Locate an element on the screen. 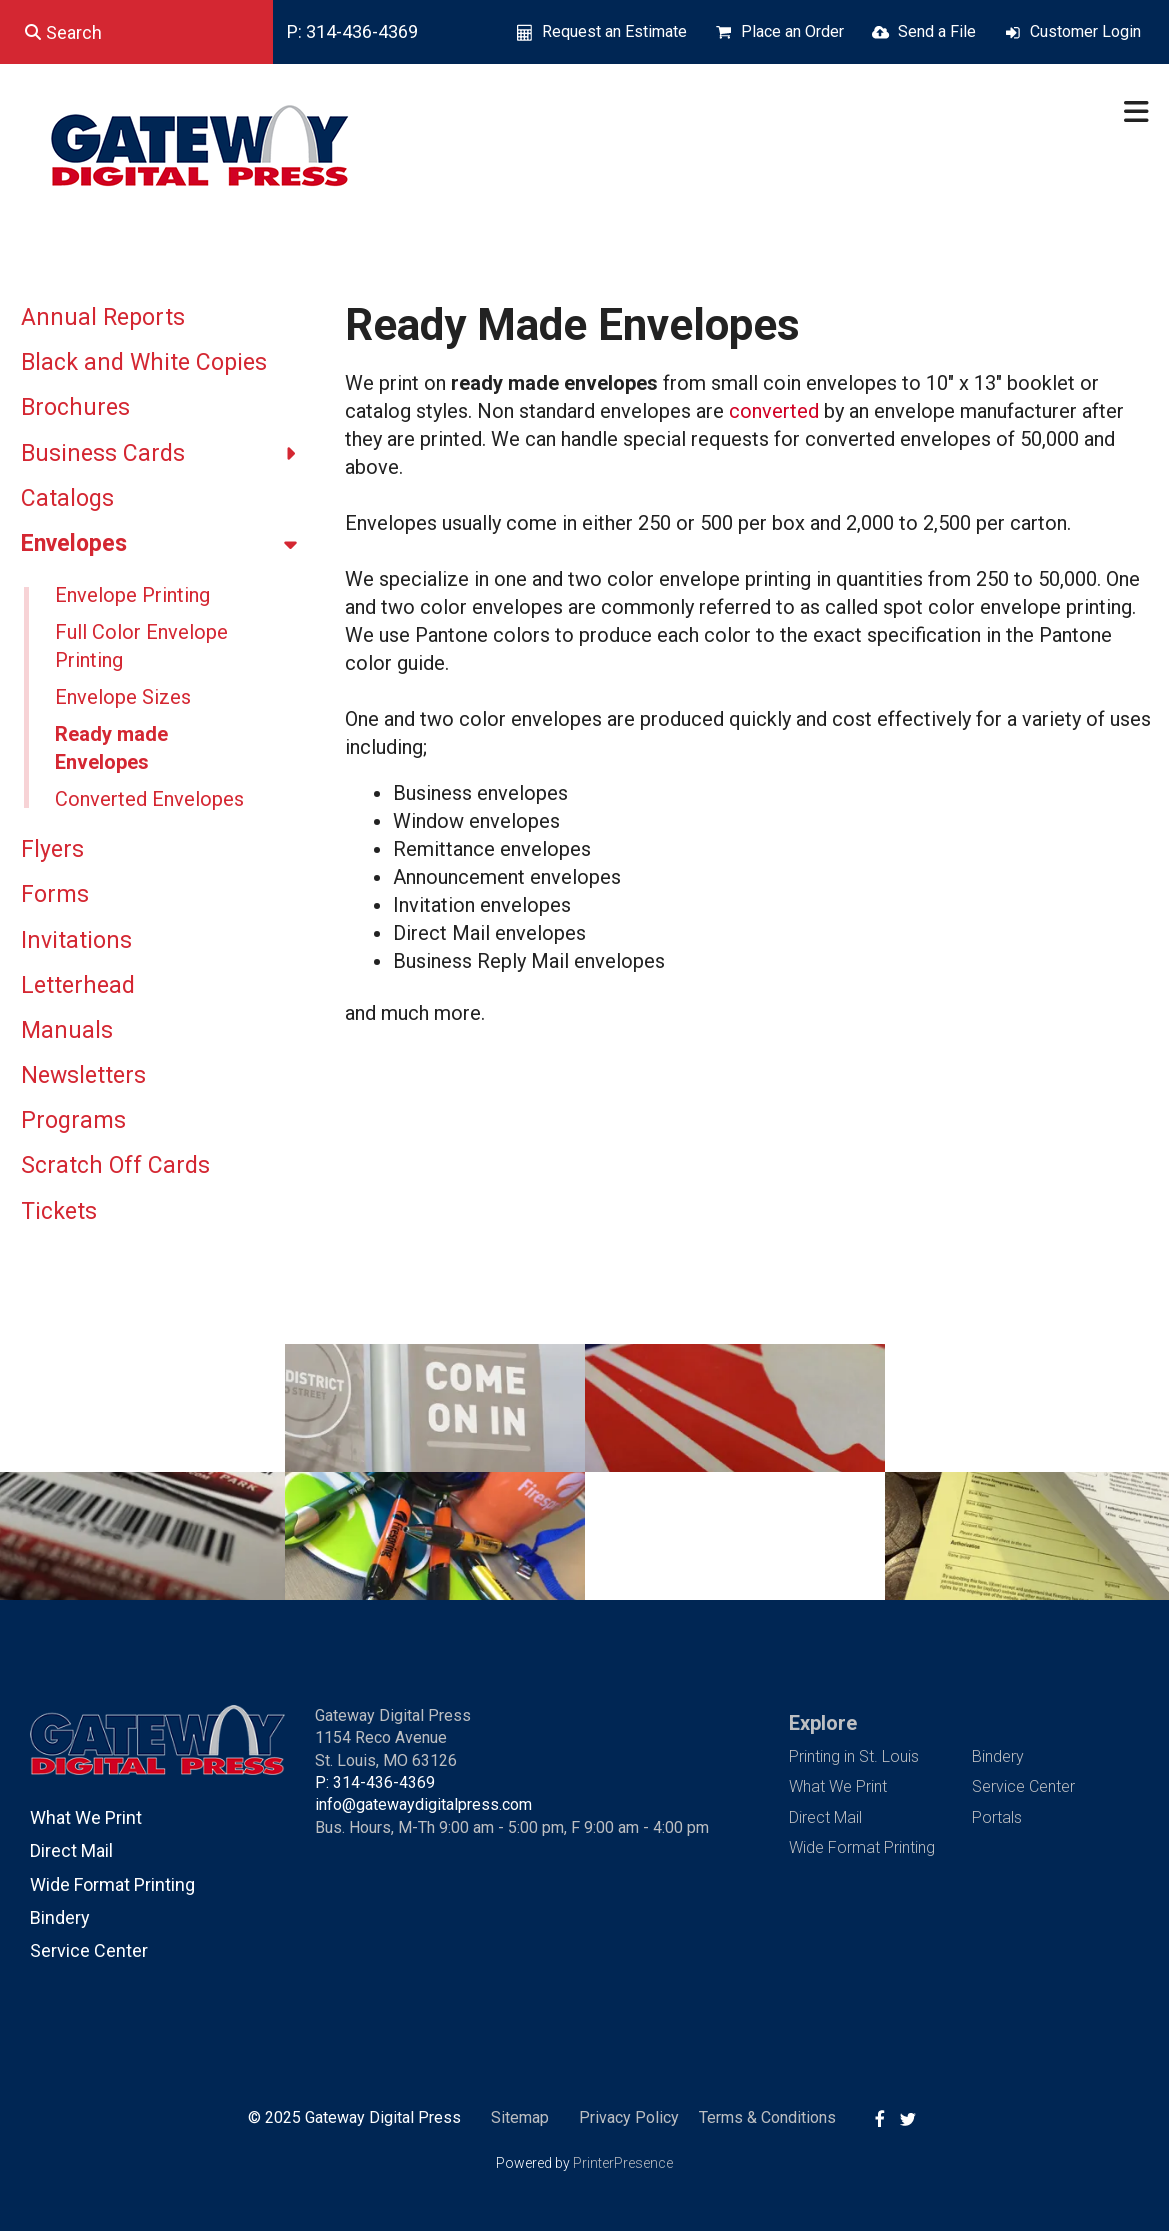 Image resolution: width=1169 pixels, height=2231 pixels. Envelopes is located at coordinates (168, 544).